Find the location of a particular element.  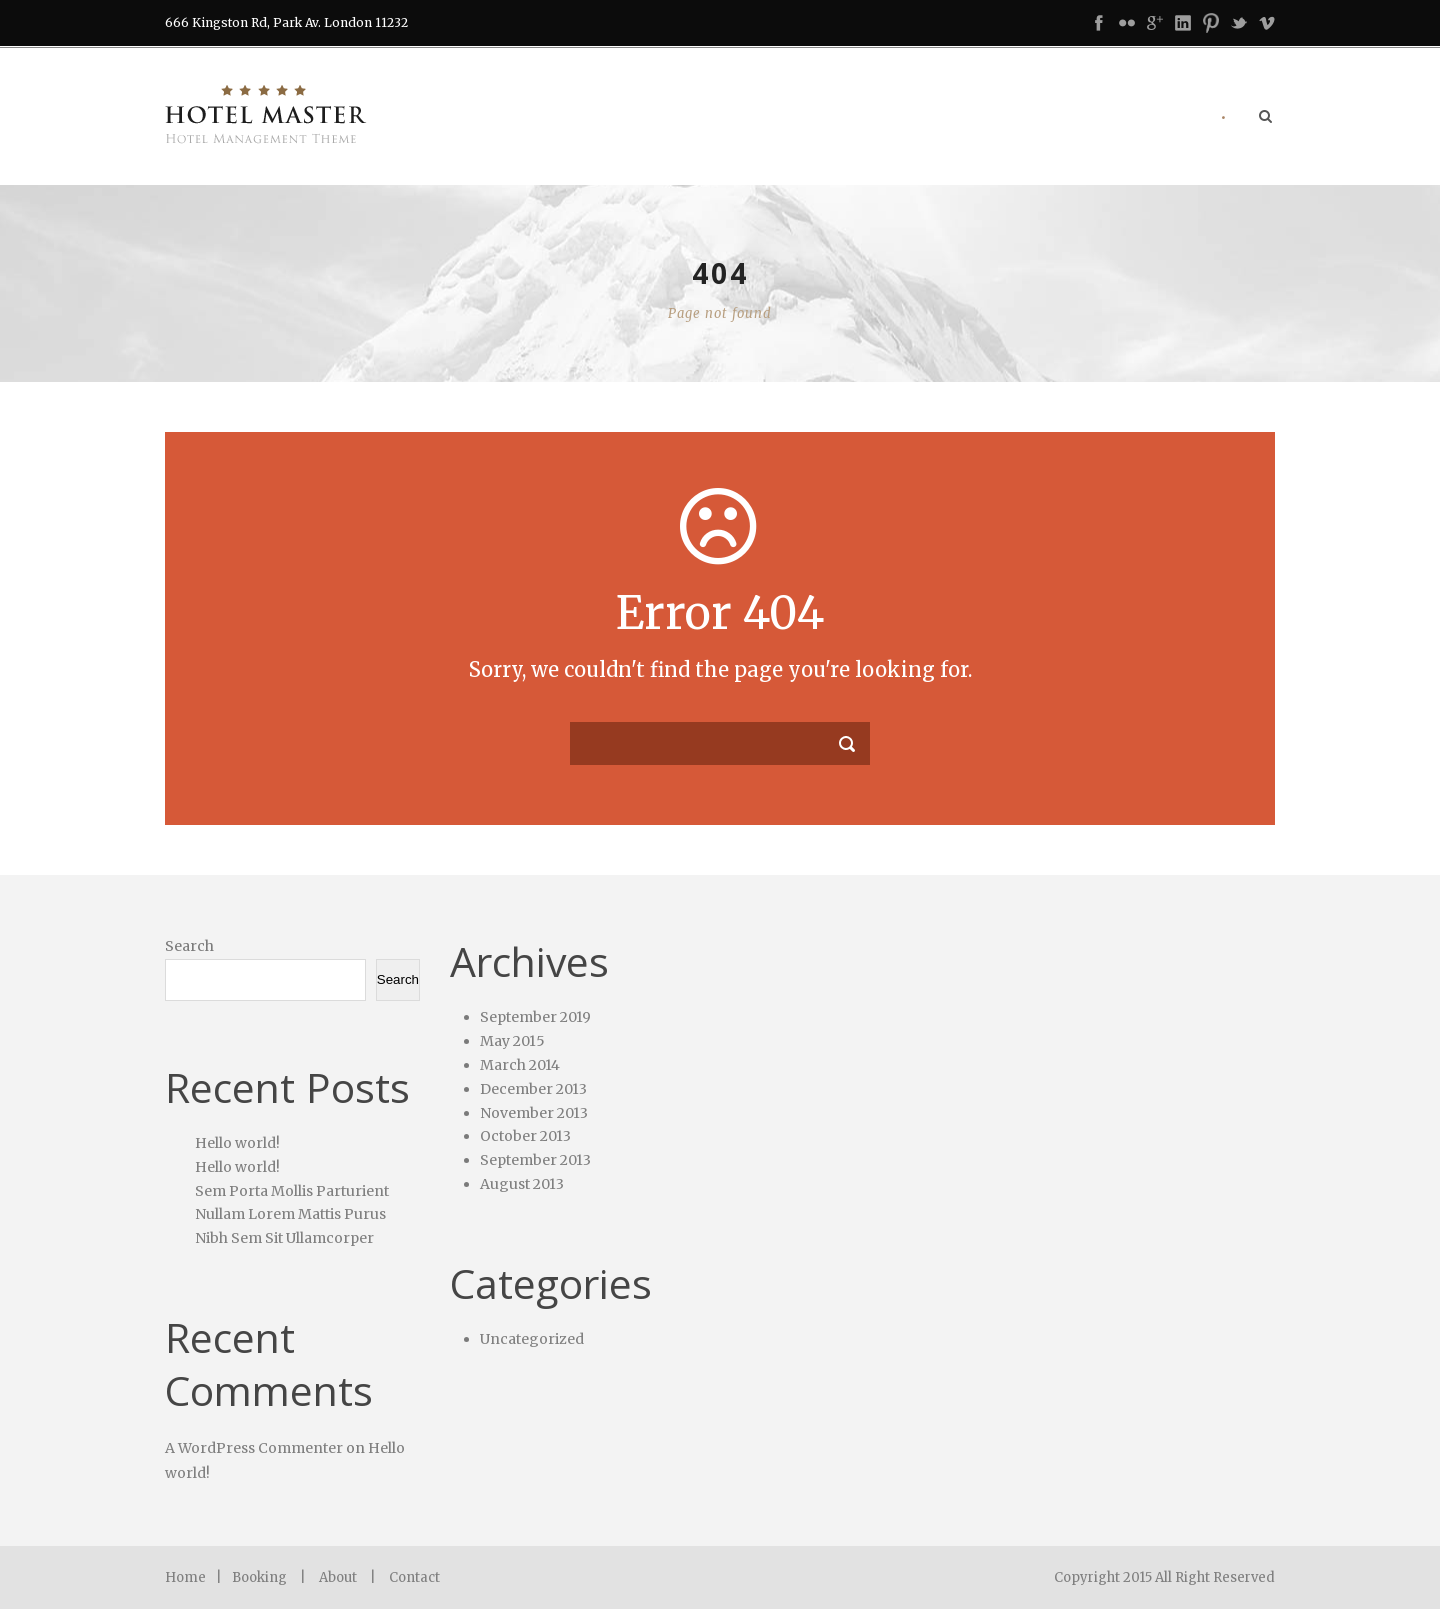

Nibh Sem Sit Ullamcorper is located at coordinates (284, 1238).